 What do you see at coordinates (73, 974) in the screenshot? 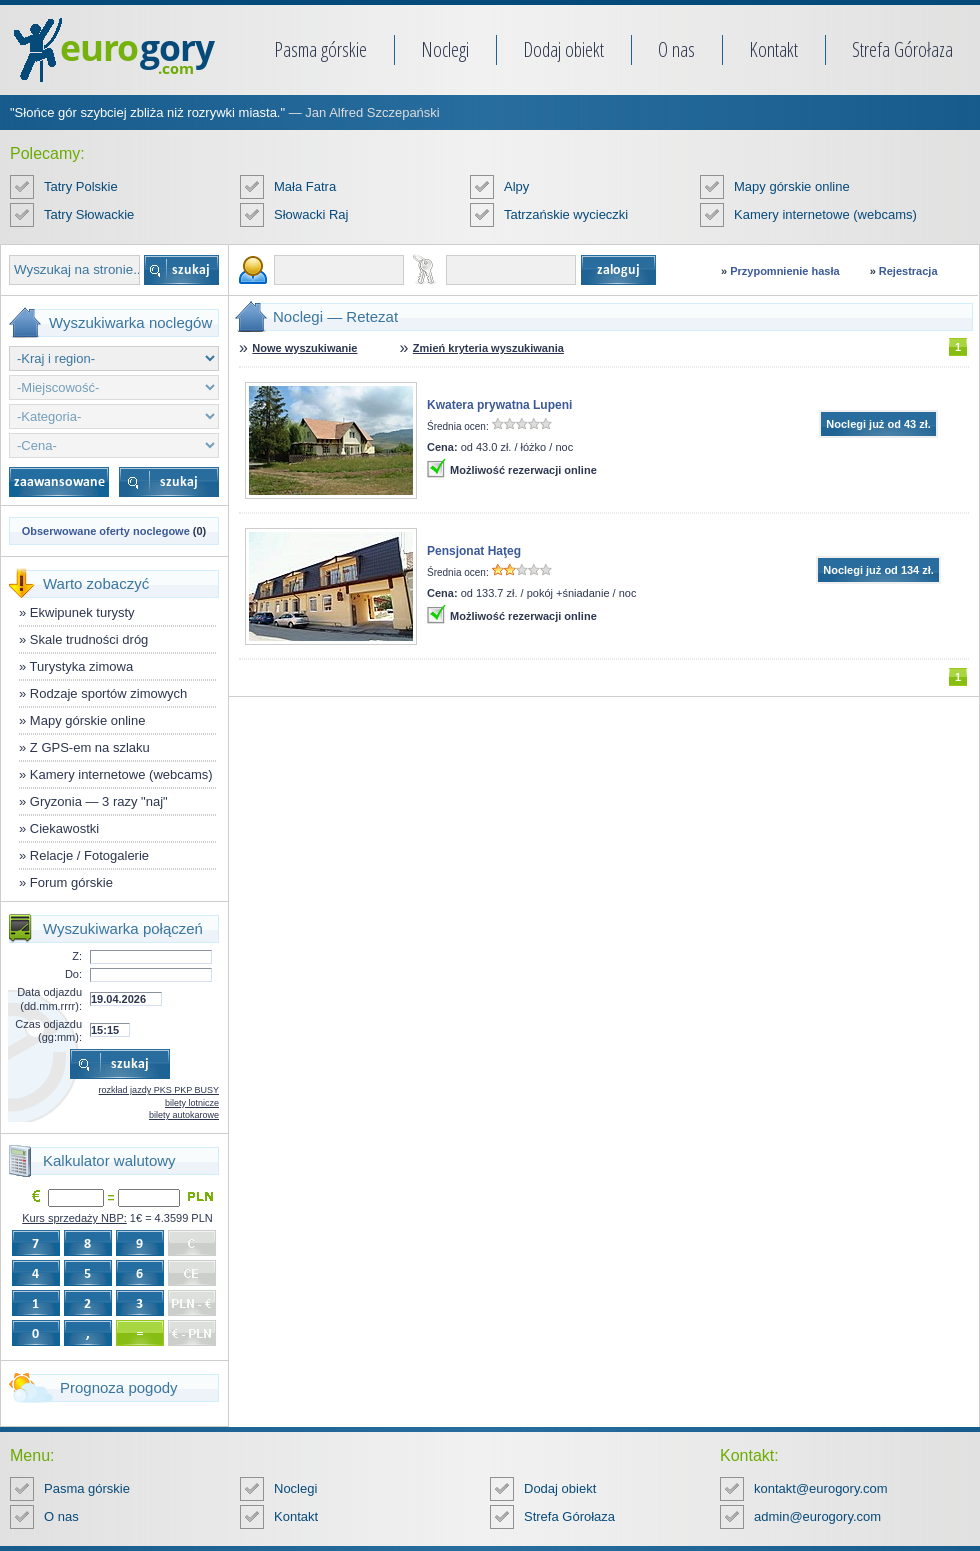
I see `Do:` at bounding box center [73, 974].